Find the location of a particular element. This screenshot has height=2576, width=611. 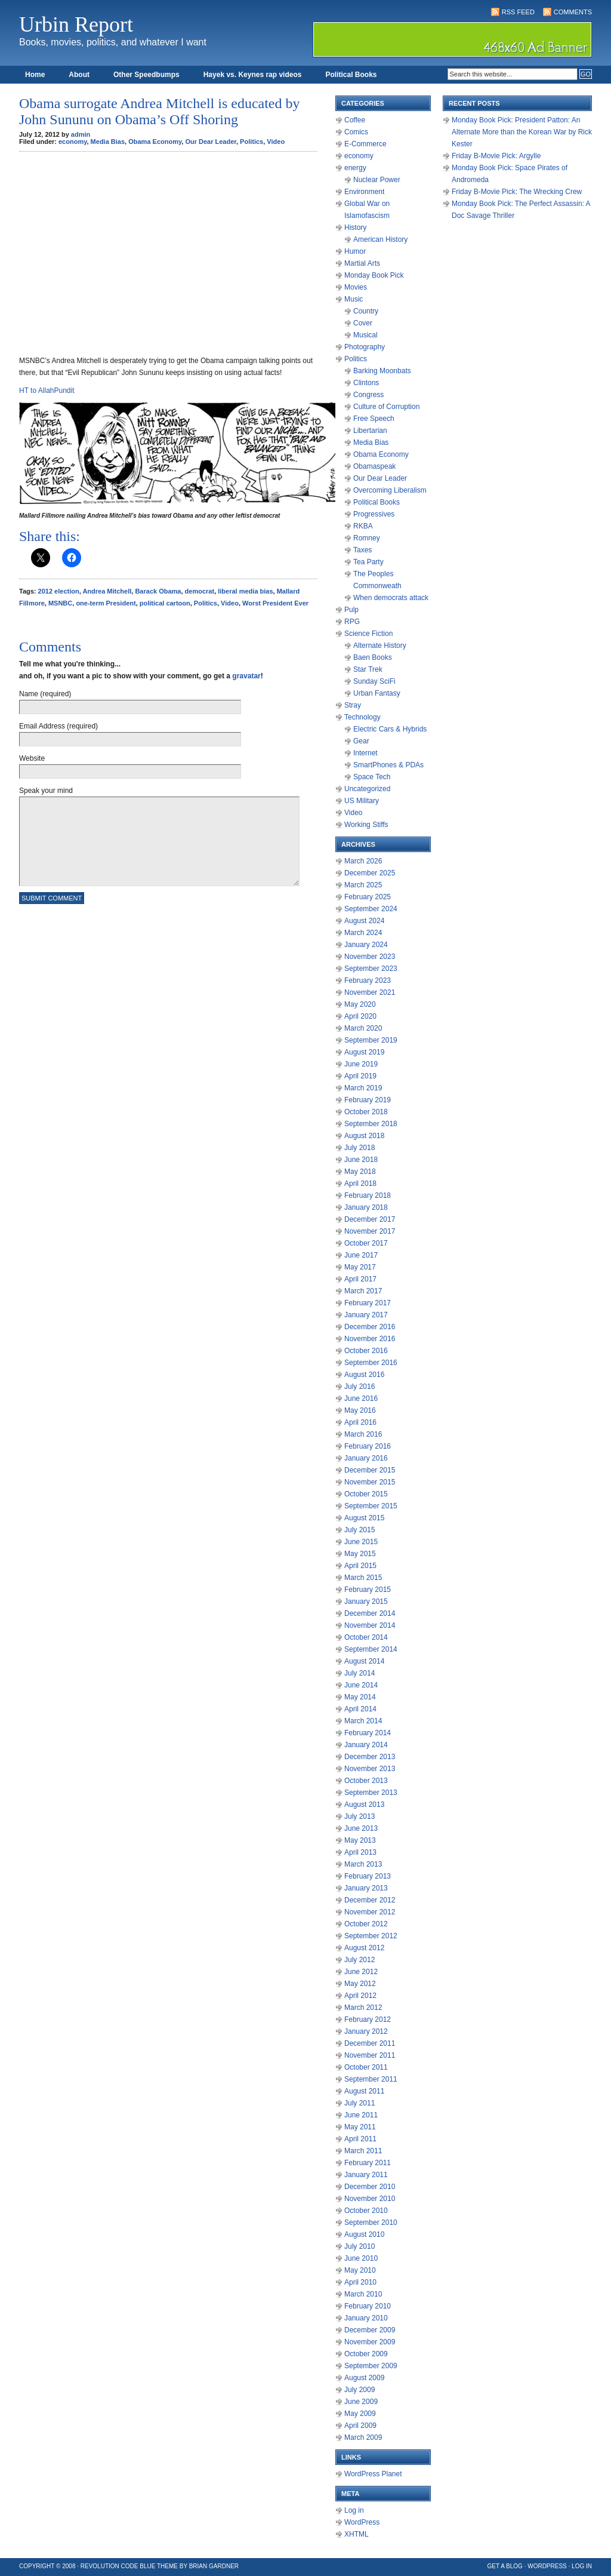

Nuclear Power is located at coordinates (376, 180).